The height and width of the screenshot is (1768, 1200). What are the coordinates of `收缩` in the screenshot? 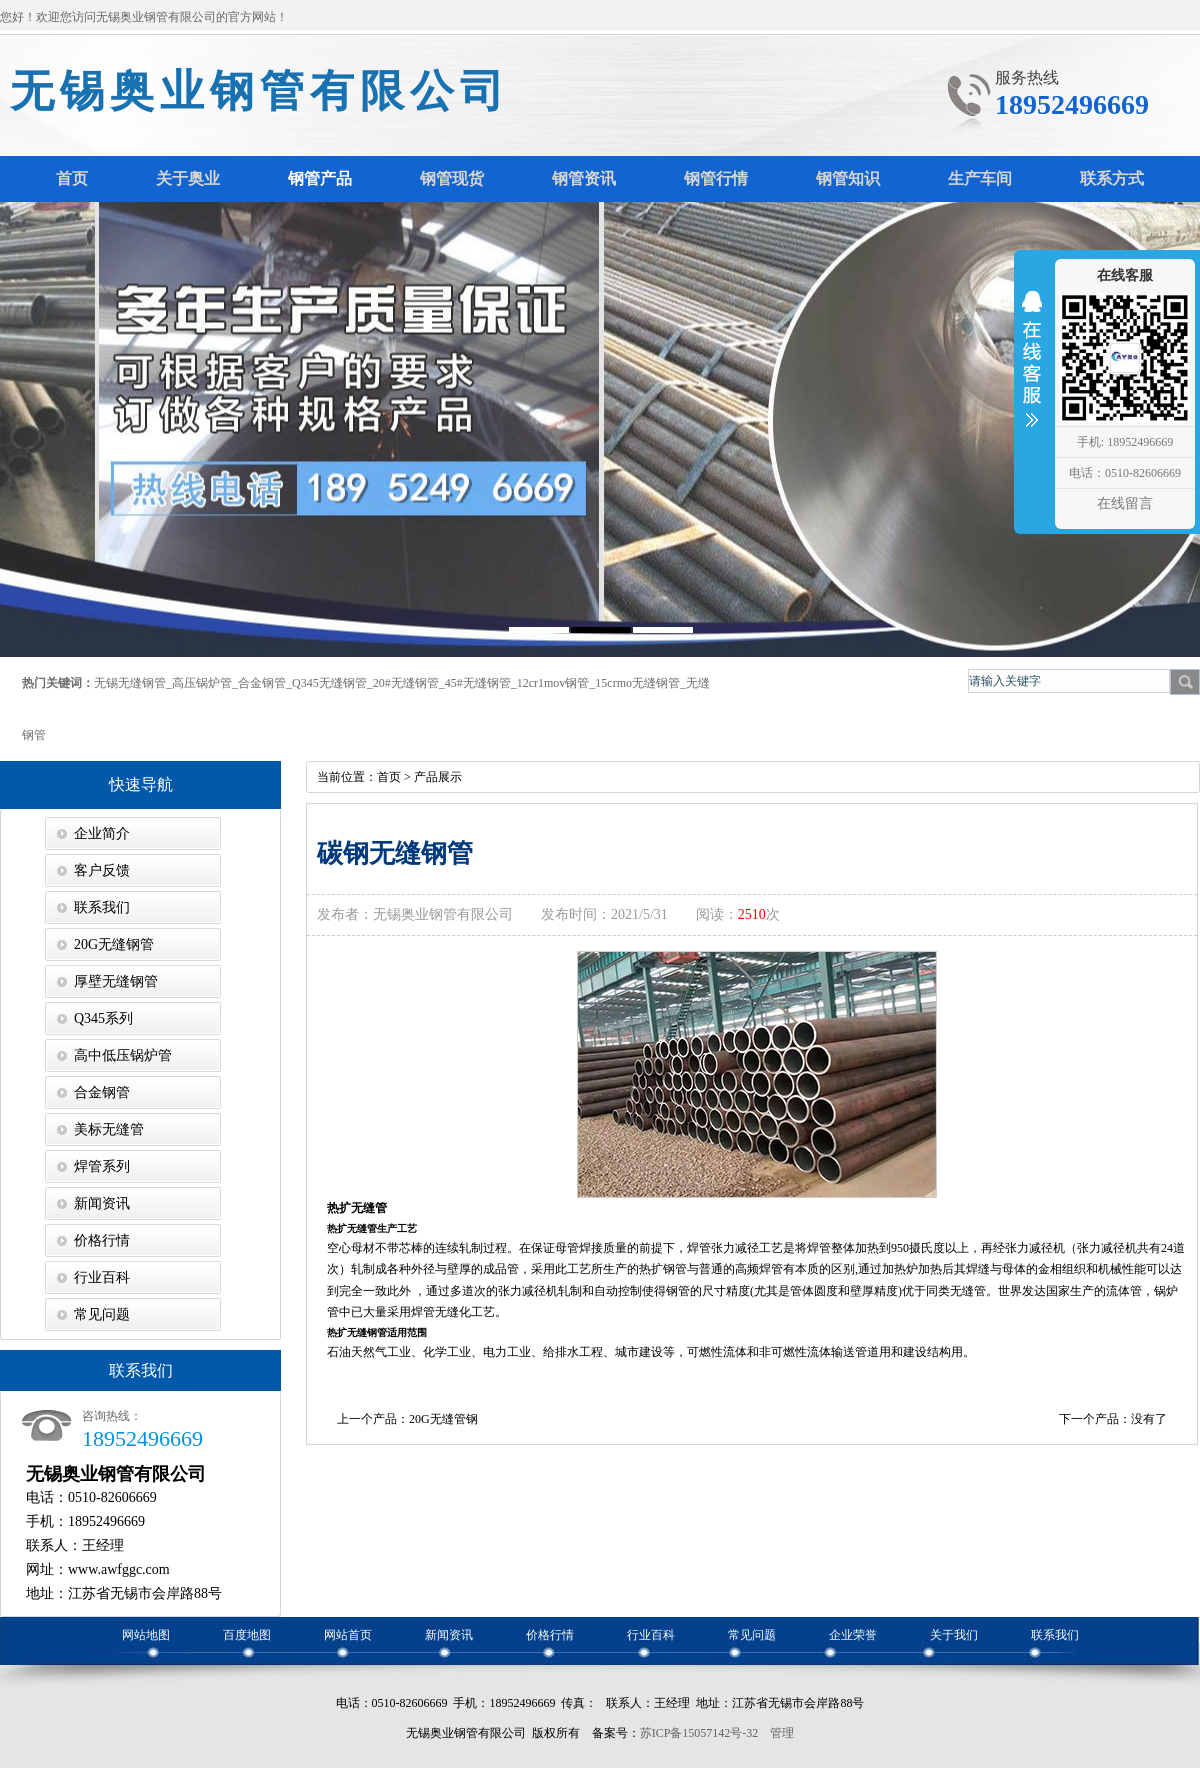 It's located at (1032, 372).